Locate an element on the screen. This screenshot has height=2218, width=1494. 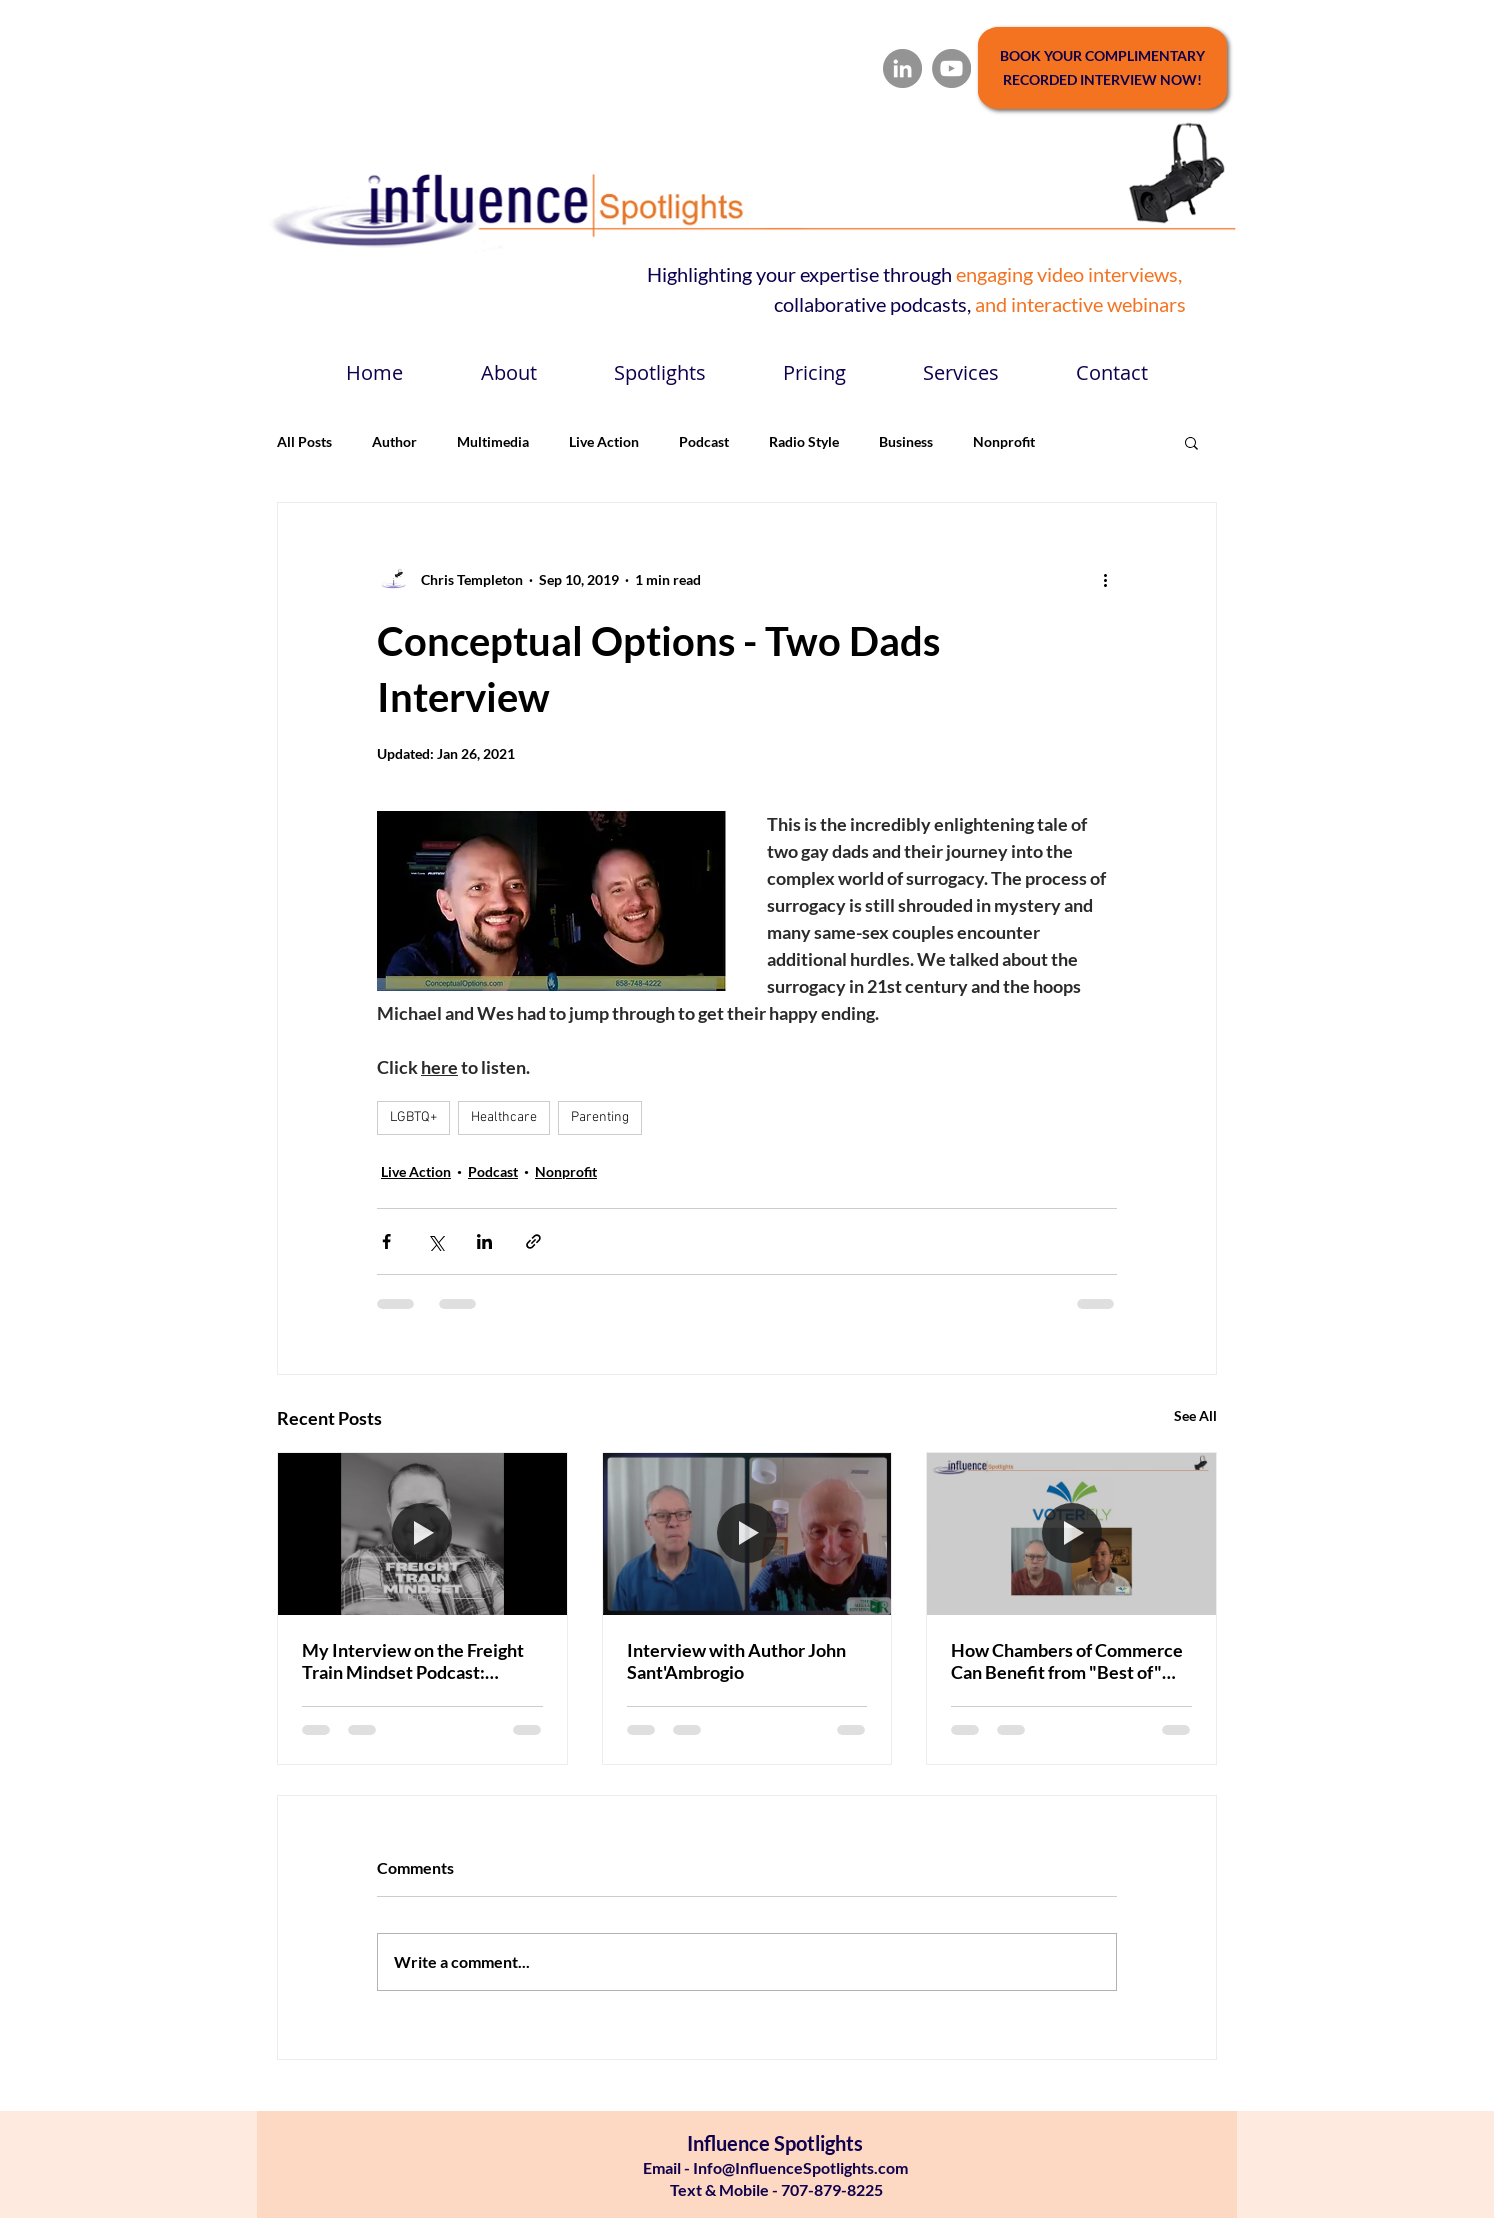
Live Action is located at coordinates (604, 441).